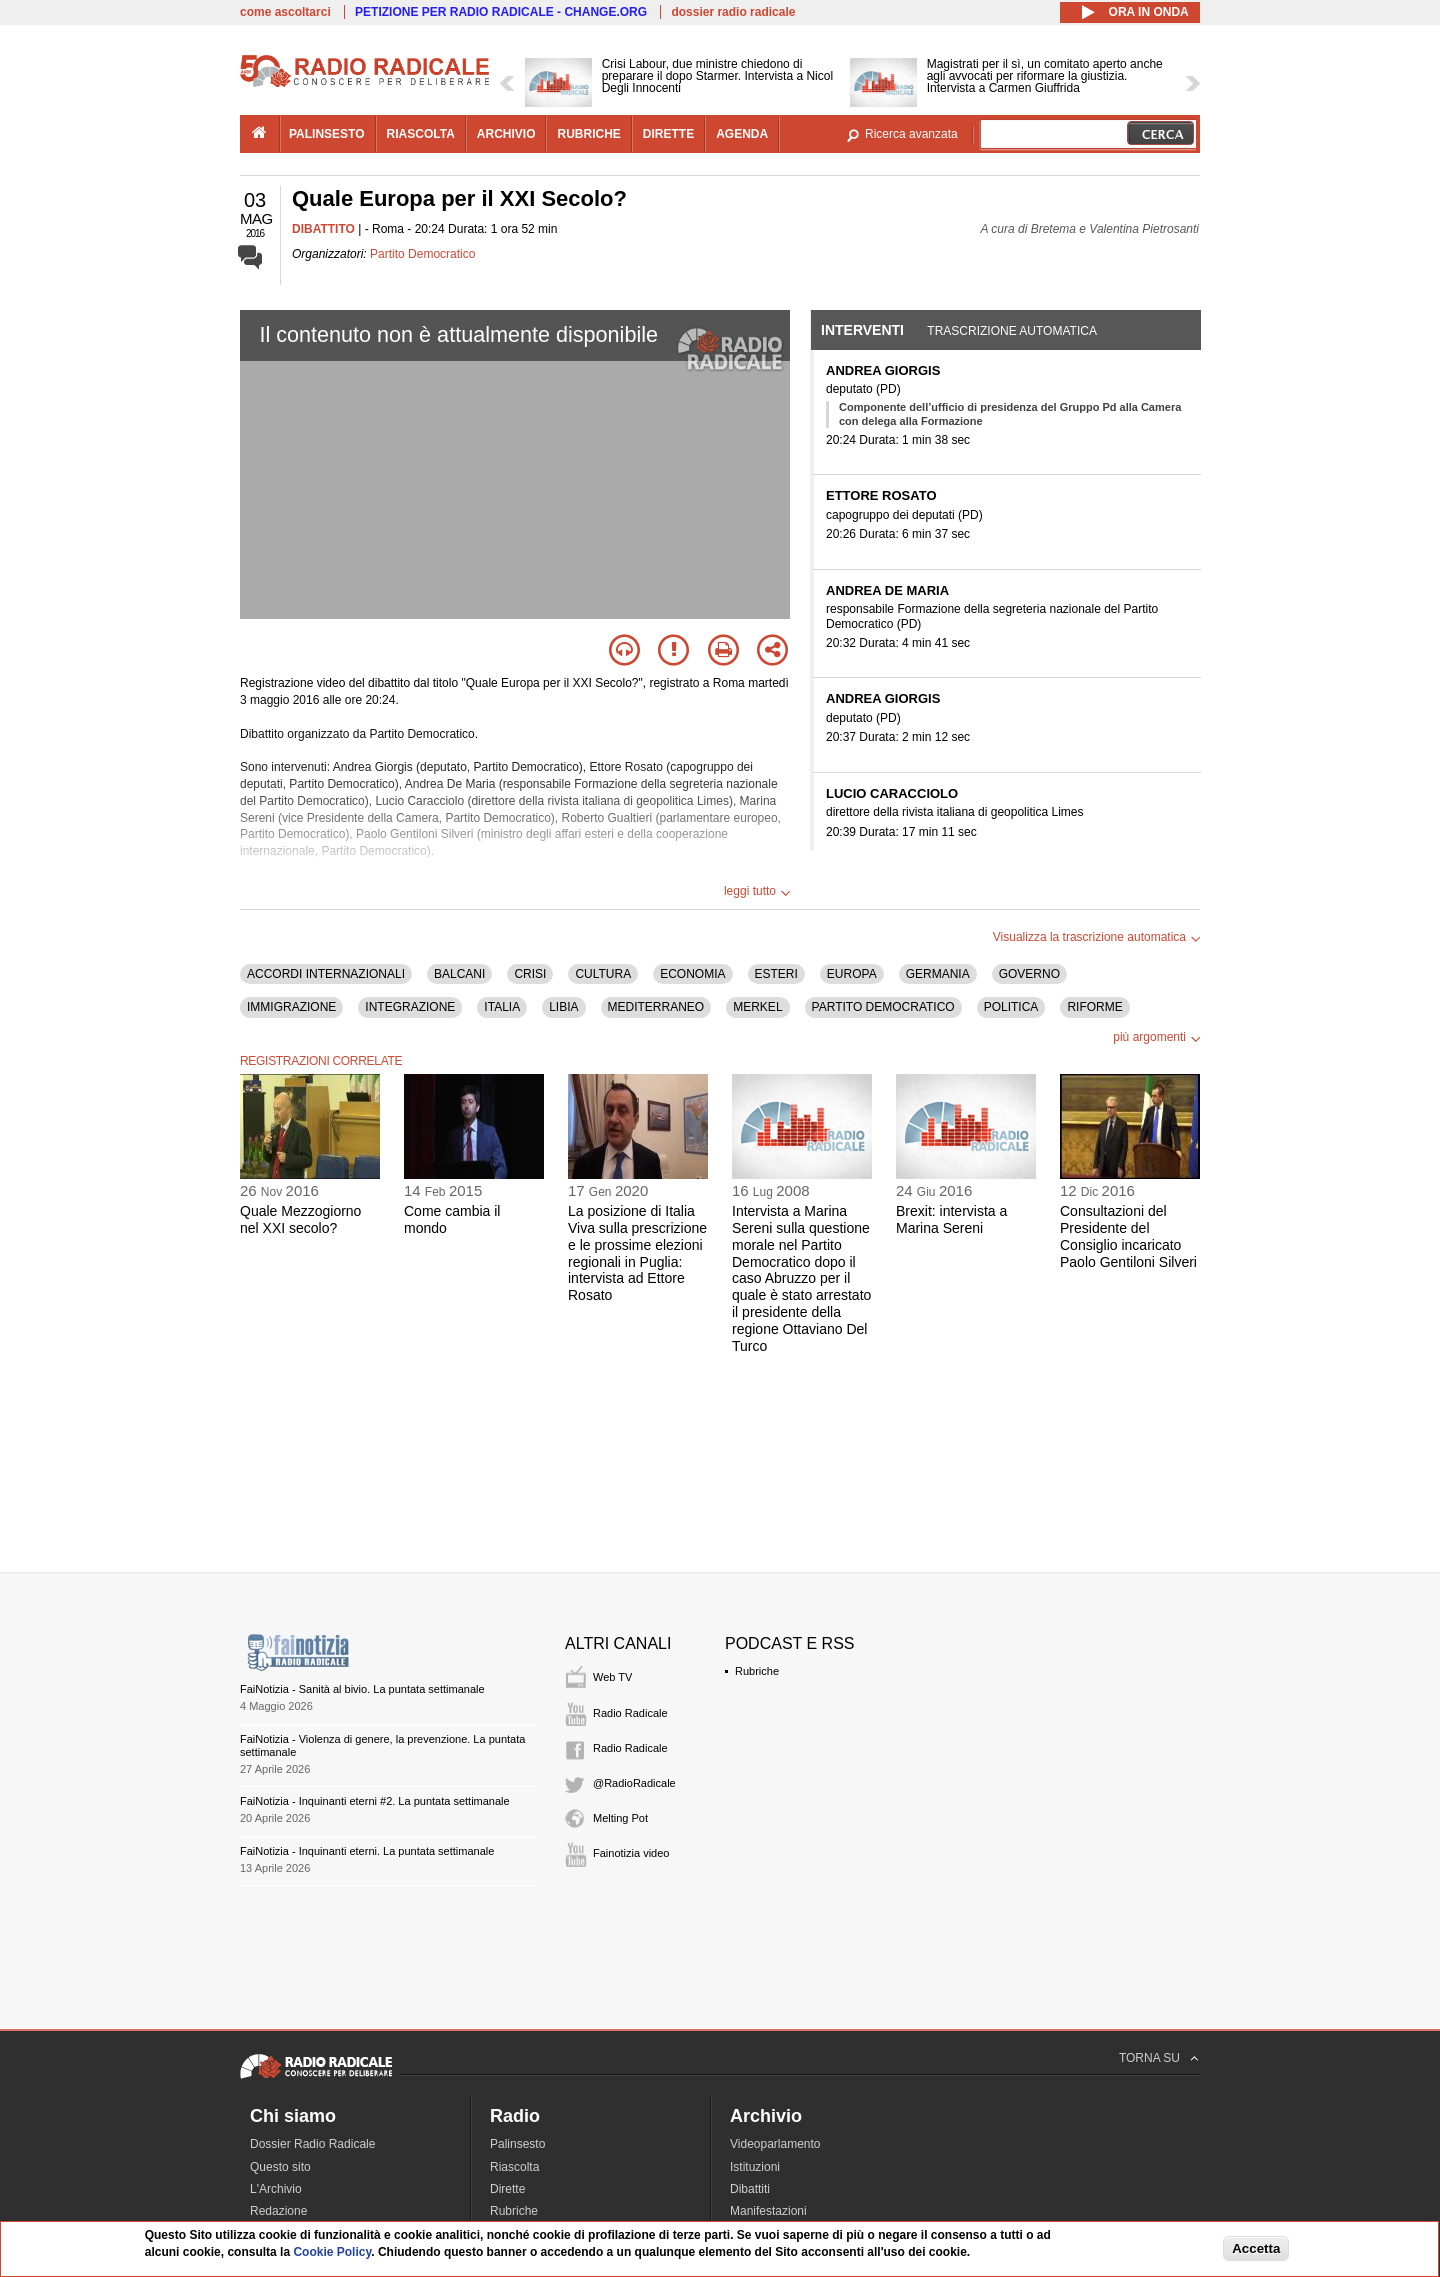 The height and width of the screenshot is (2277, 1440). What do you see at coordinates (603, 974) in the screenshot?
I see `CULTURA` at bounding box center [603, 974].